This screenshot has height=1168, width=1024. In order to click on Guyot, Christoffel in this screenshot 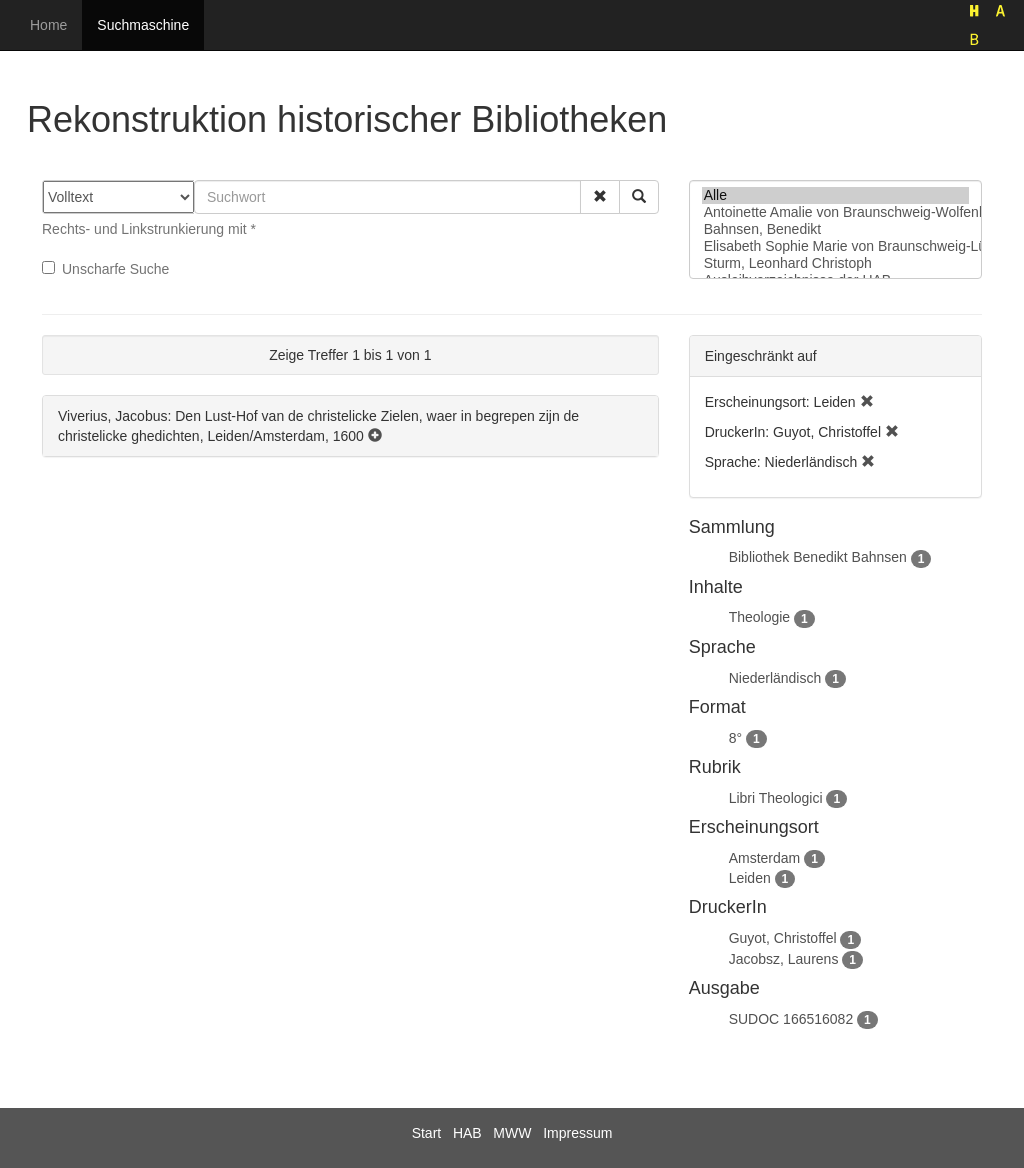, I will do `click(783, 938)`.